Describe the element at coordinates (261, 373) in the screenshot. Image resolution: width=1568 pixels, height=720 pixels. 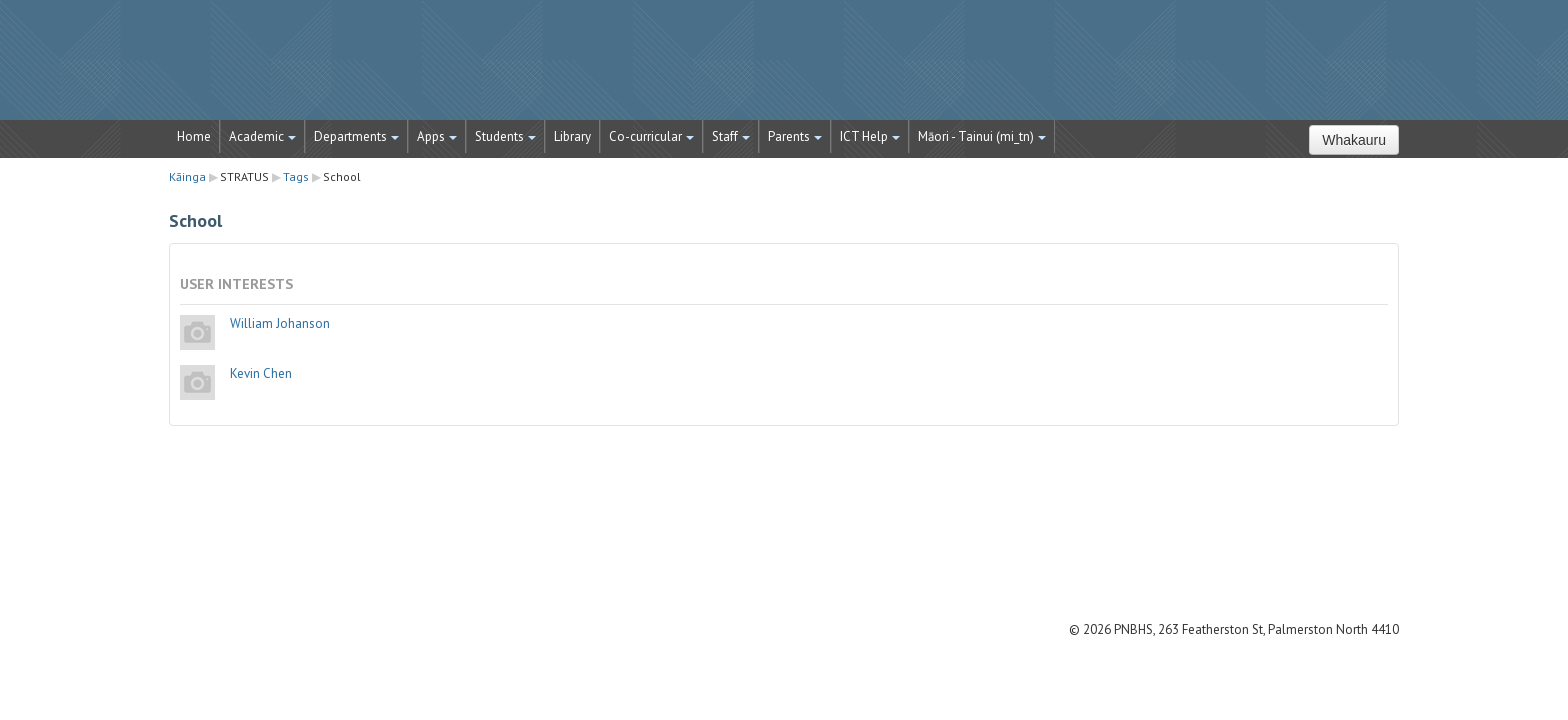
I see `Kevin Chen` at that location.